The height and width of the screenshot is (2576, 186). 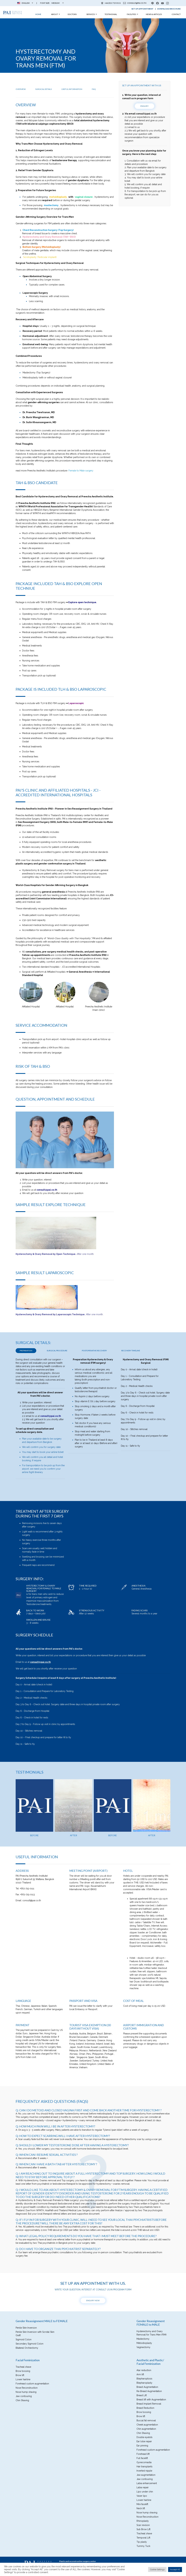 What do you see at coordinates (142, 2395) in the screenshot?
I see `Breast Lift` at bounding box center [142, 2395].